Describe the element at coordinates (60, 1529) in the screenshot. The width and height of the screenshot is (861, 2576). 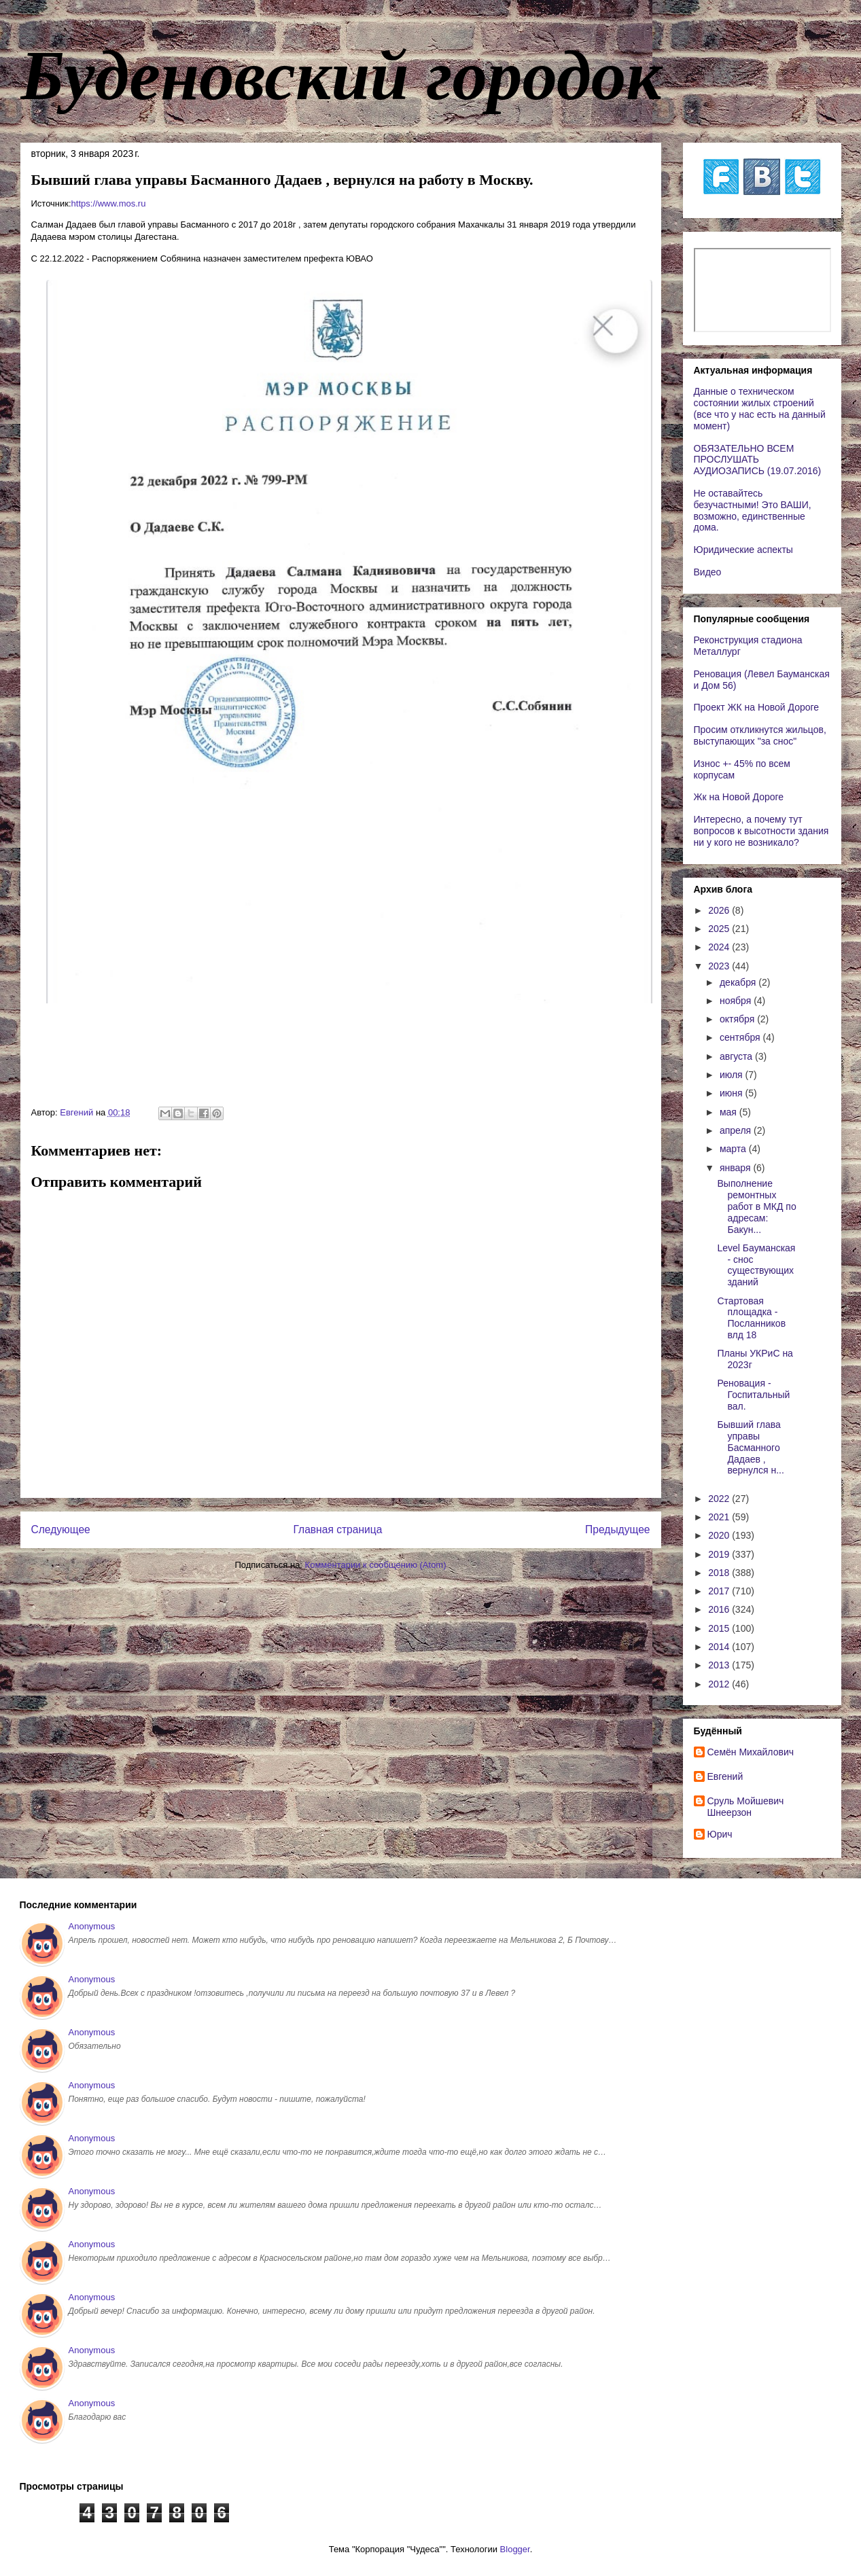
I see `Следующее` at that location.